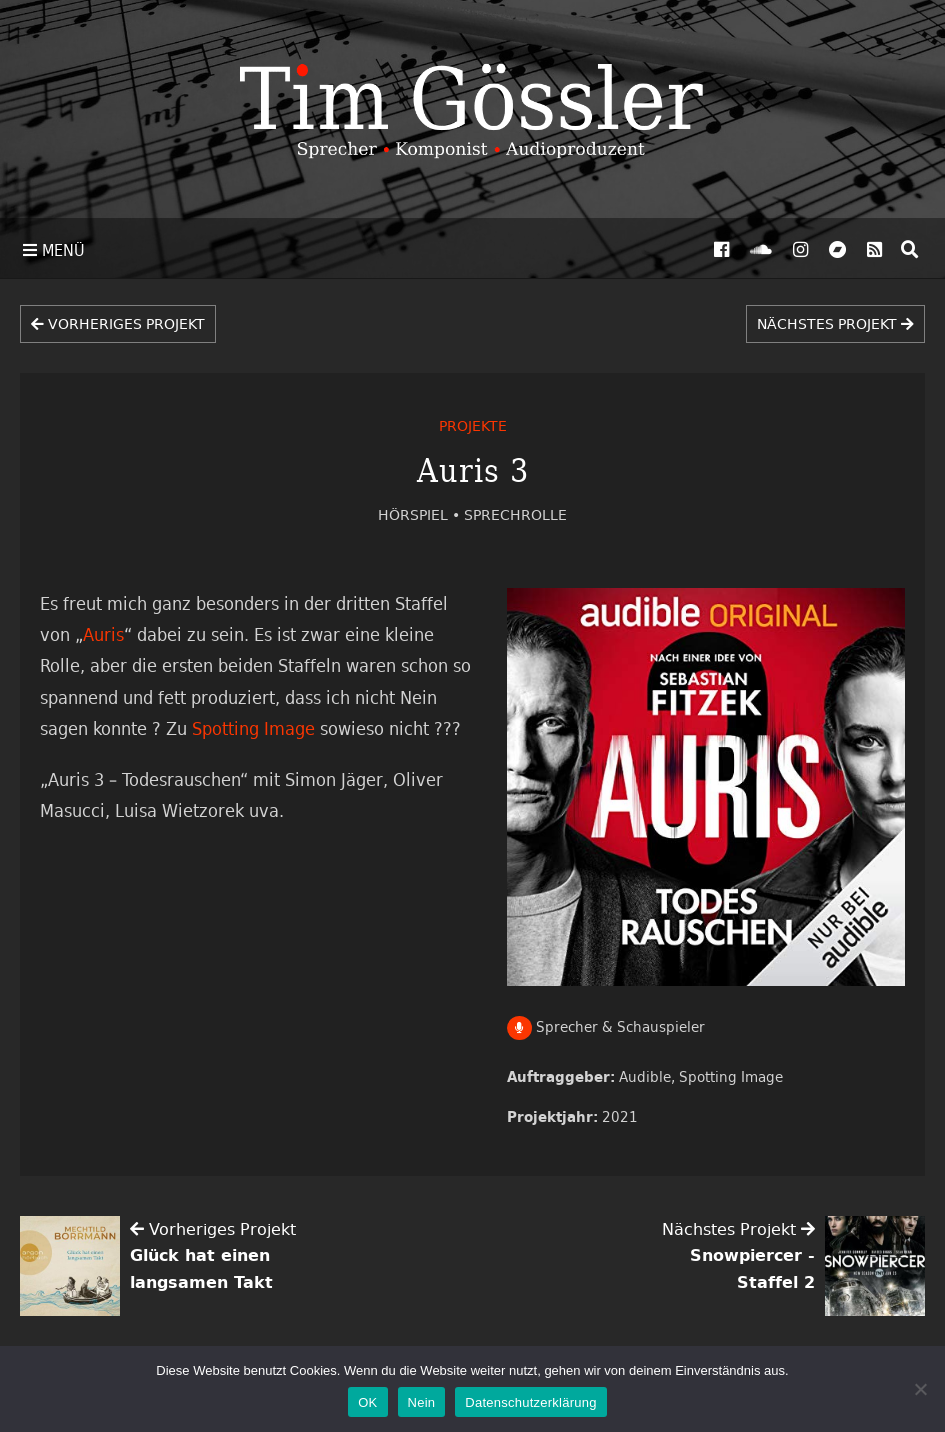 This screenshot has height=1432, width=945. What do you see at coordinates (530, 1402) in the screenshot?
I see `Datenschutzerklärung` at bounding box center [530, 1402].